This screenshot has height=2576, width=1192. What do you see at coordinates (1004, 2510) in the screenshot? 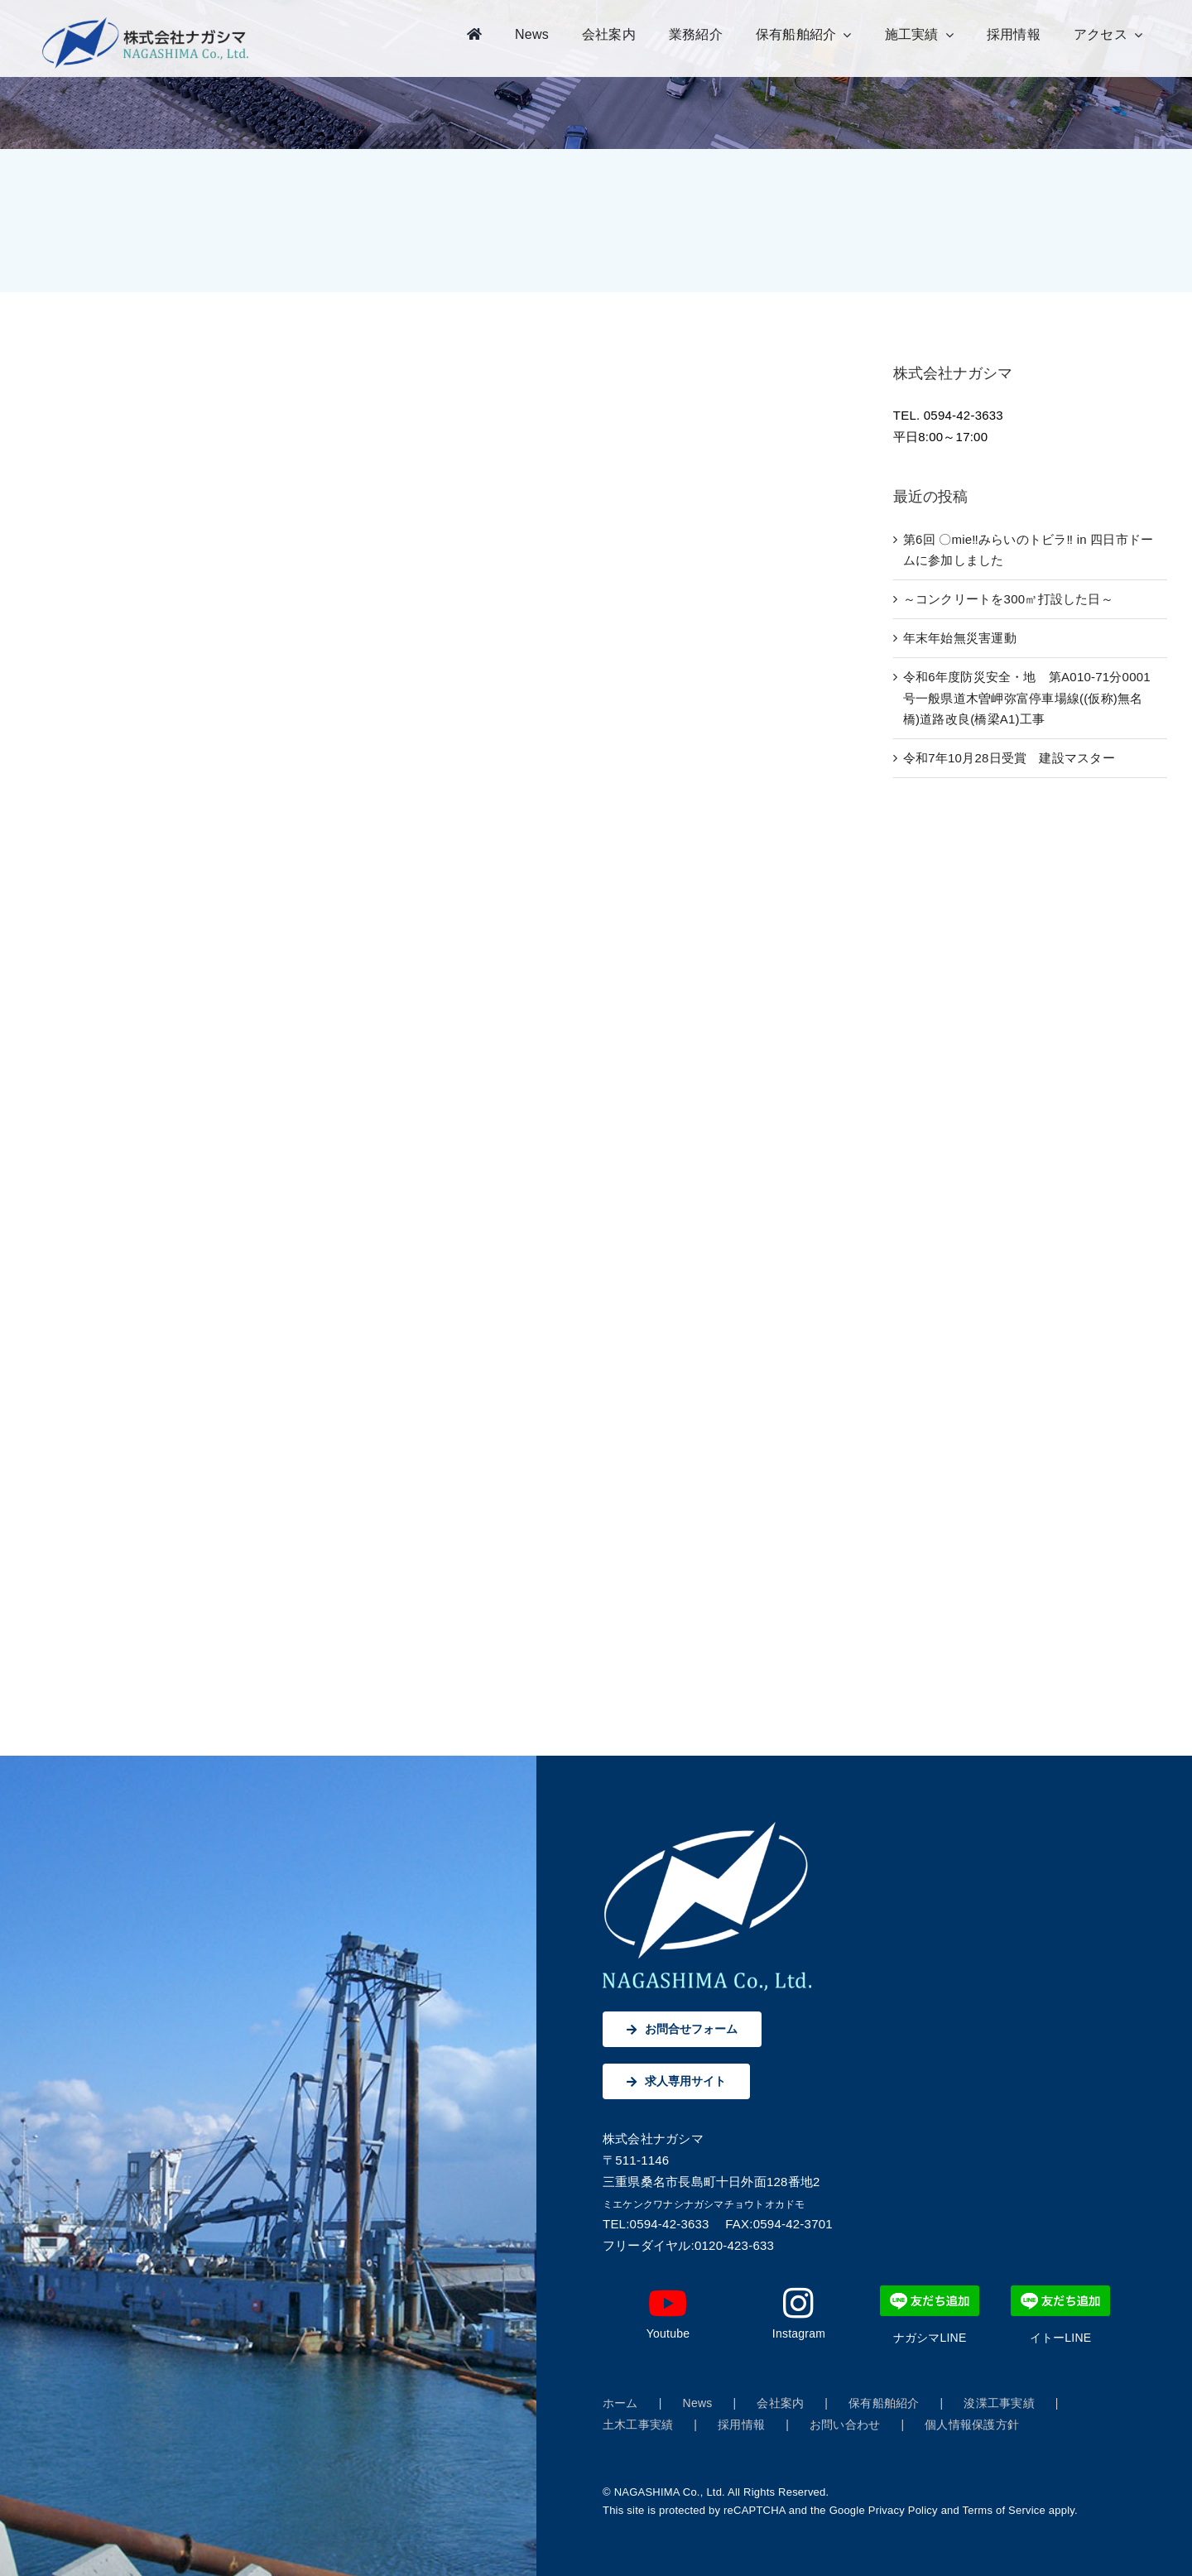
I see `Terms of Service` at bounding box center [1004, 2510].